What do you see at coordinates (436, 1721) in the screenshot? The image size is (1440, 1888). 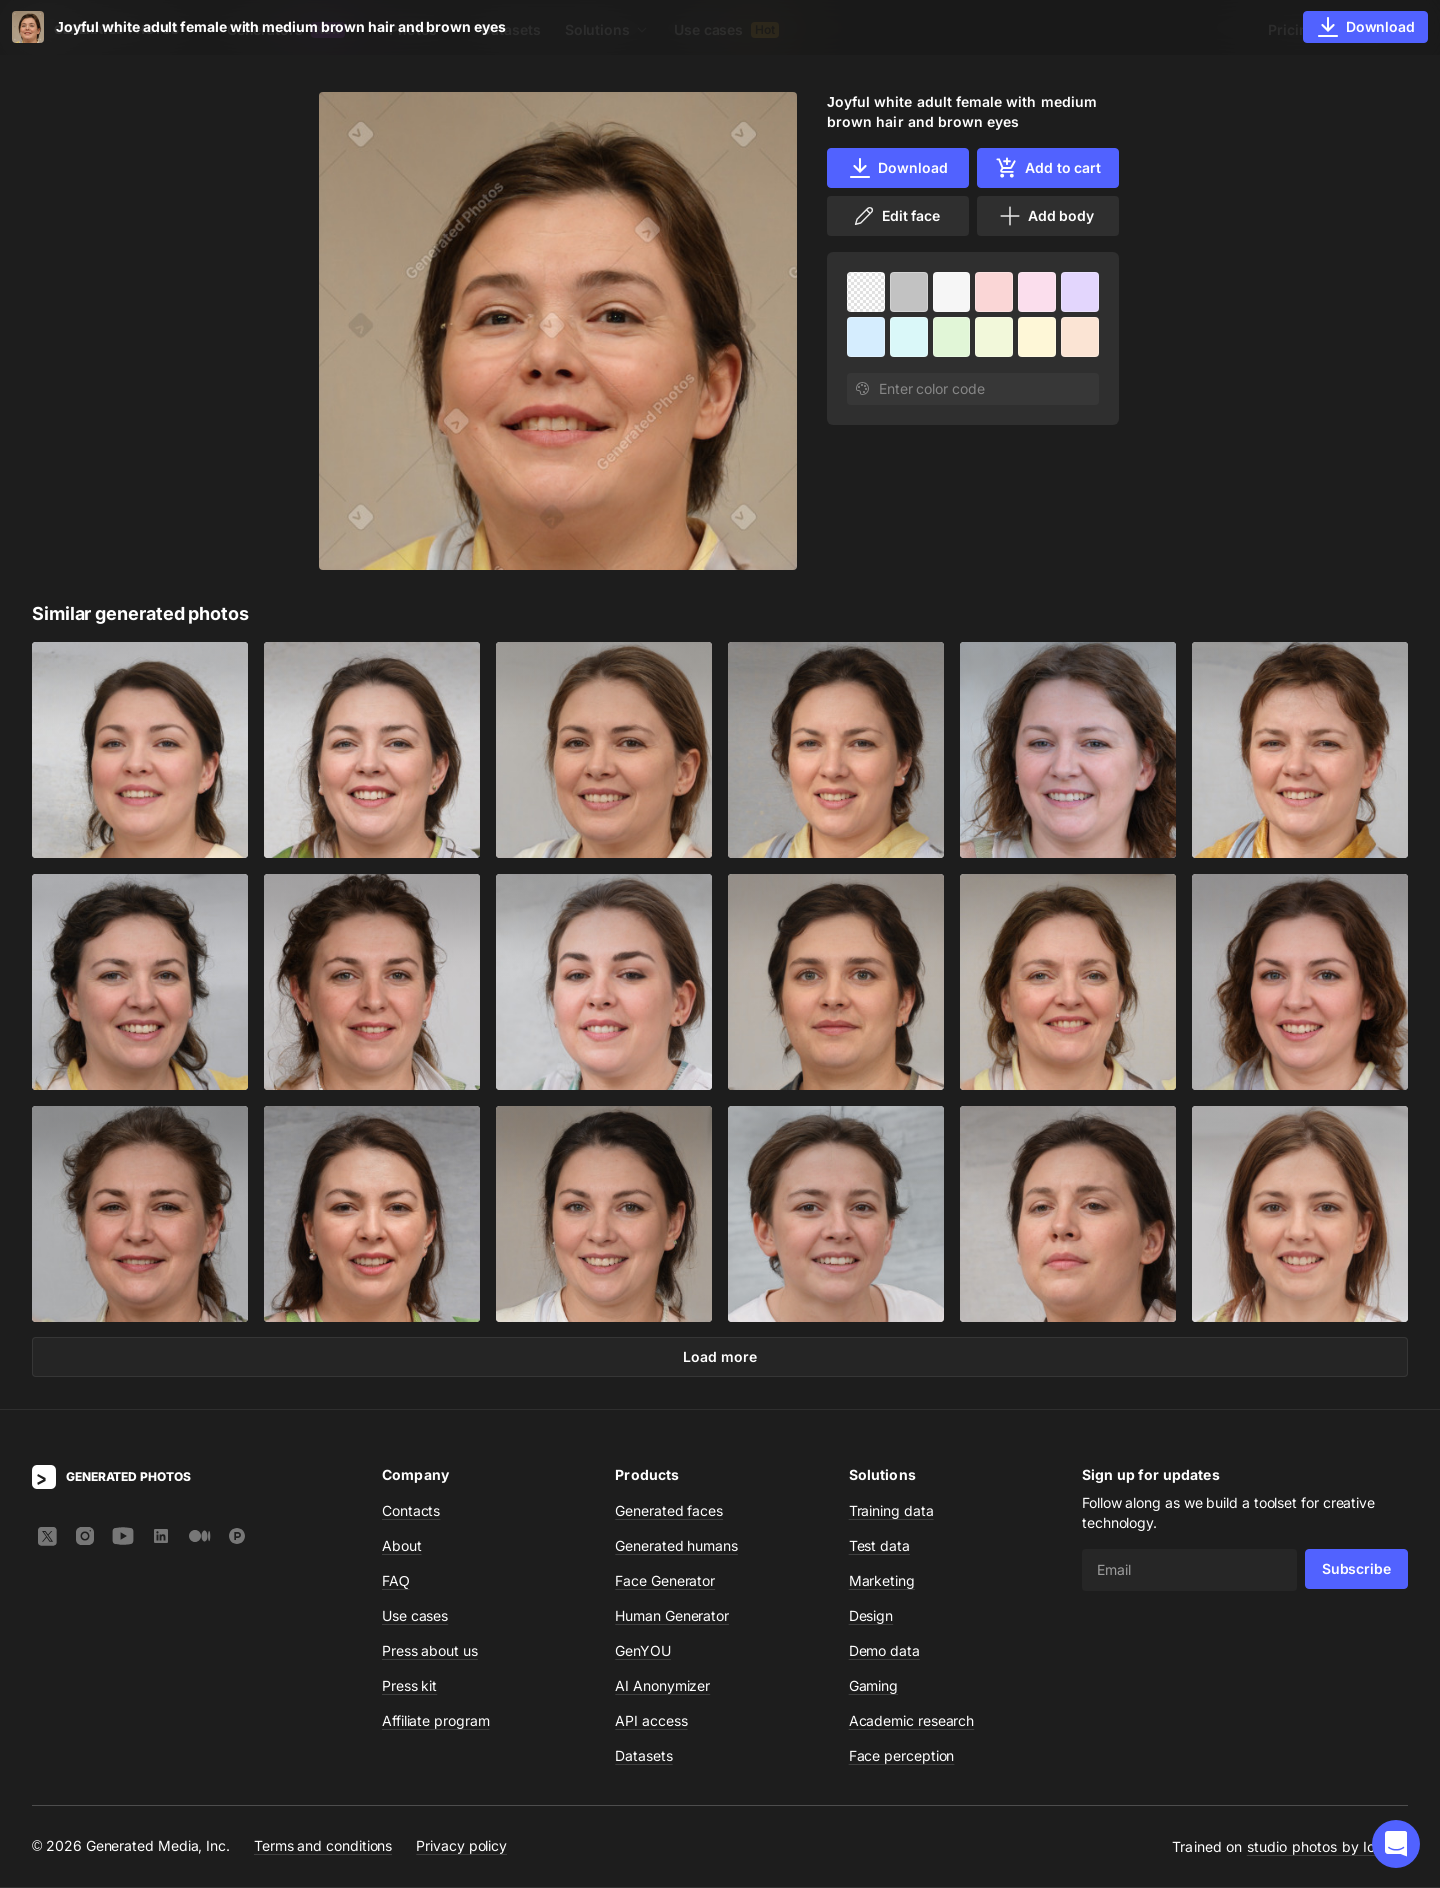 I see `Affiliate program` at bounding box center [436, 1721].